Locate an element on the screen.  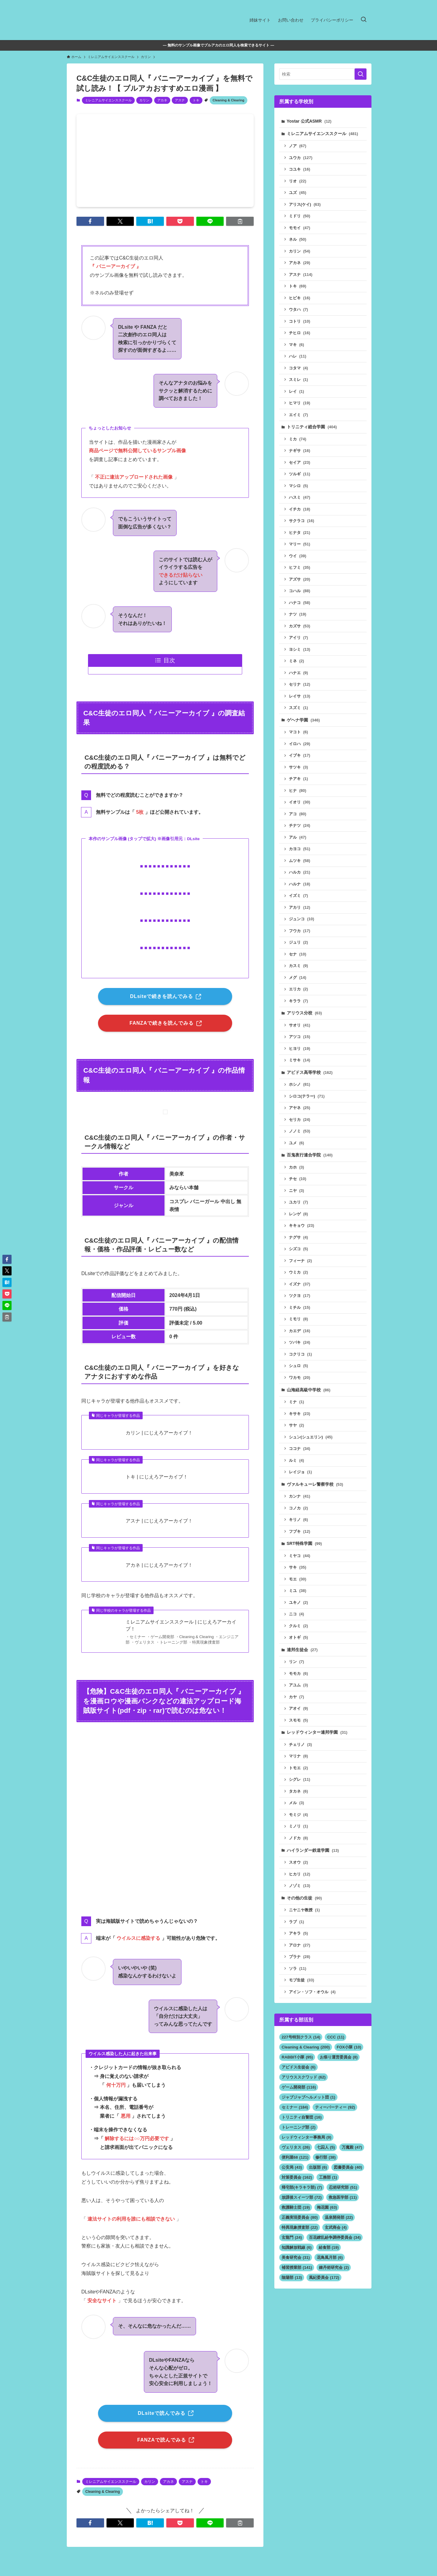
モミジ is located at coordinates (298, 1814).